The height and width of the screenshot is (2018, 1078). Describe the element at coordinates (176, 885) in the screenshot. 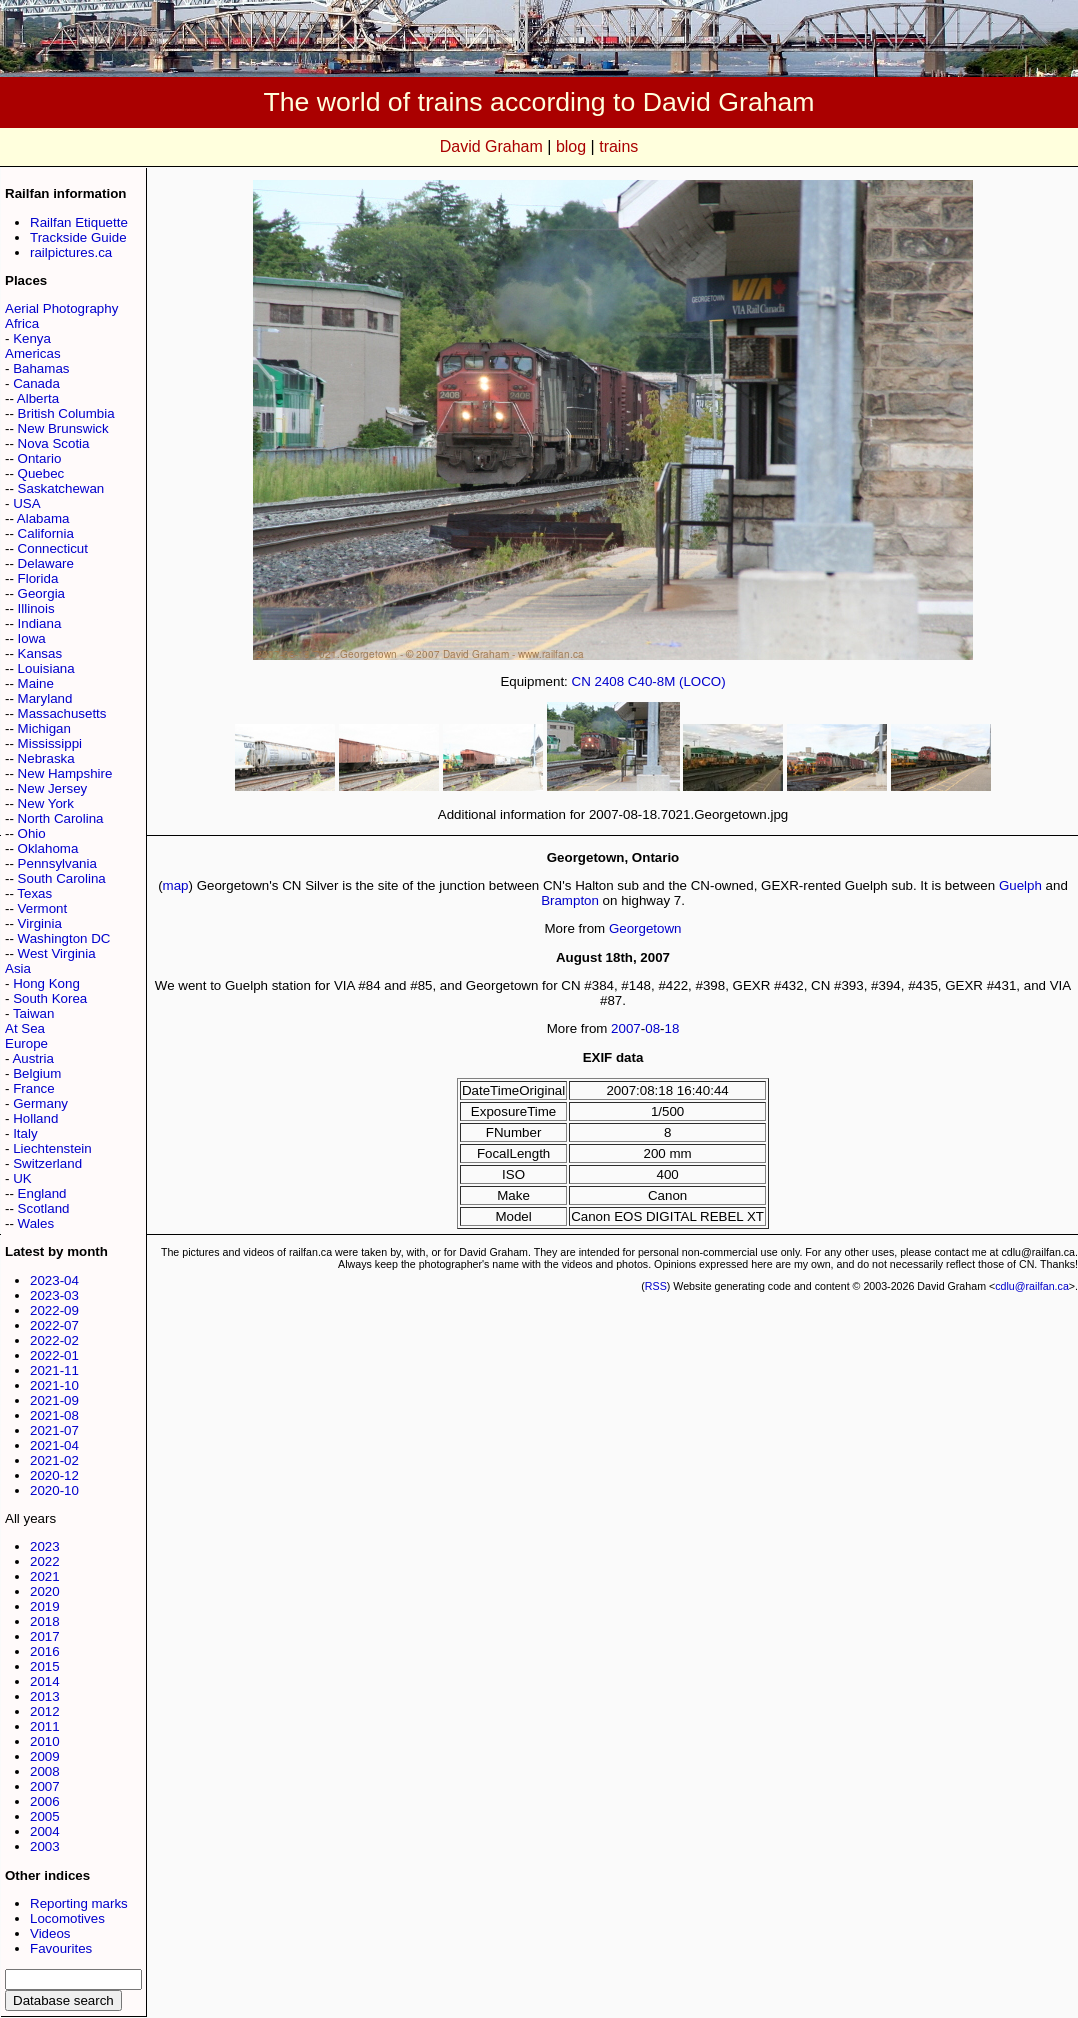

I see `map` at that location.